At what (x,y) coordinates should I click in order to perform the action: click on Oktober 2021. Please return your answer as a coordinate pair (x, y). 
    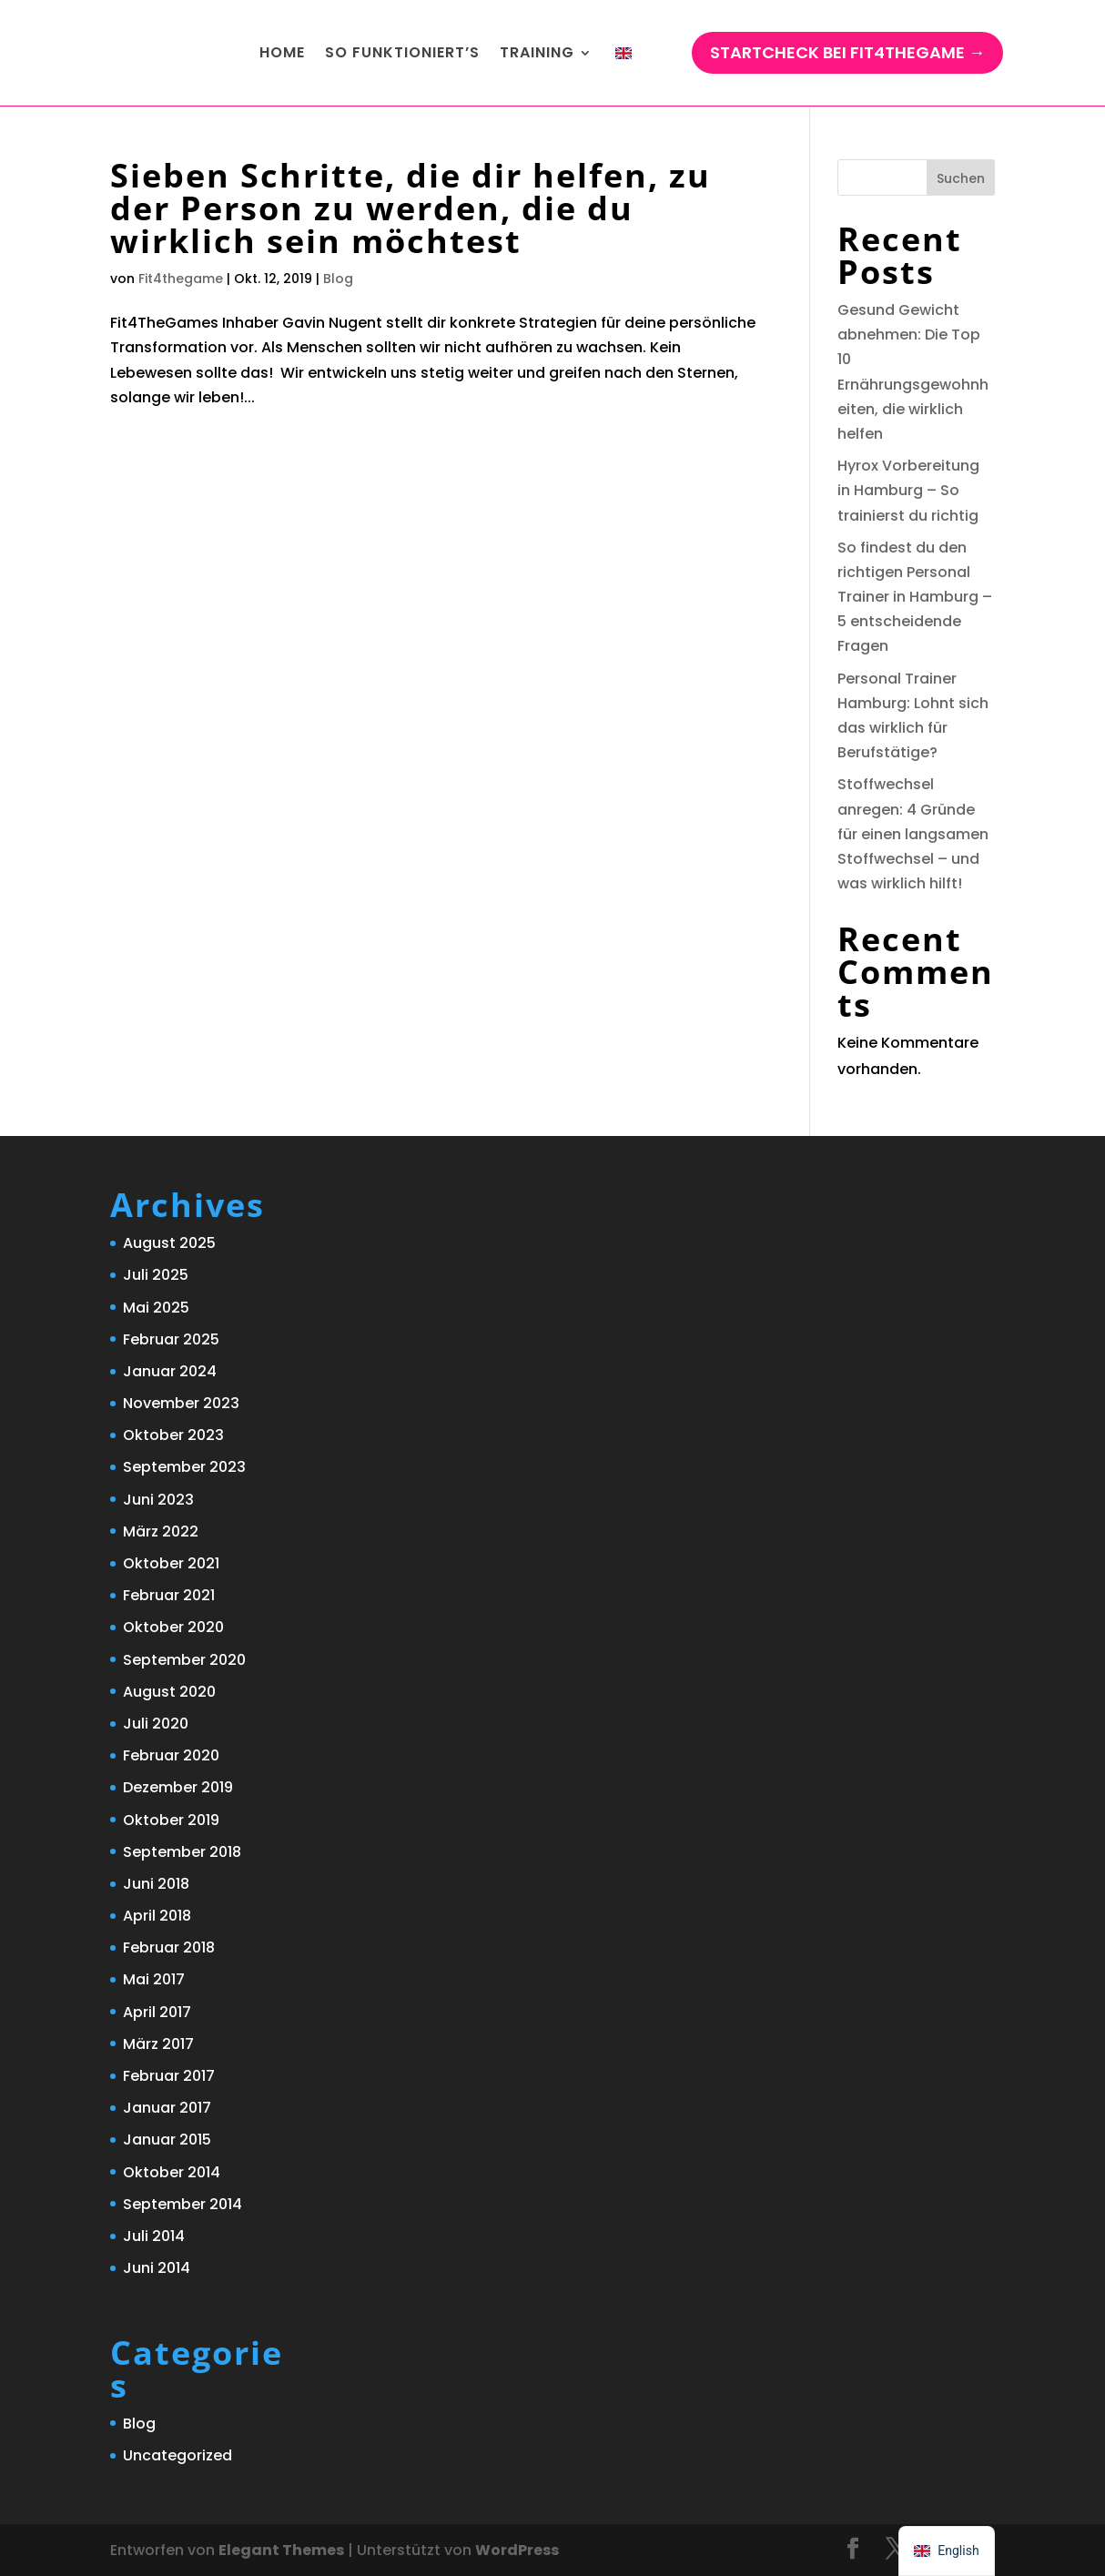
    Looking at the image, I should click on (171, 1563).